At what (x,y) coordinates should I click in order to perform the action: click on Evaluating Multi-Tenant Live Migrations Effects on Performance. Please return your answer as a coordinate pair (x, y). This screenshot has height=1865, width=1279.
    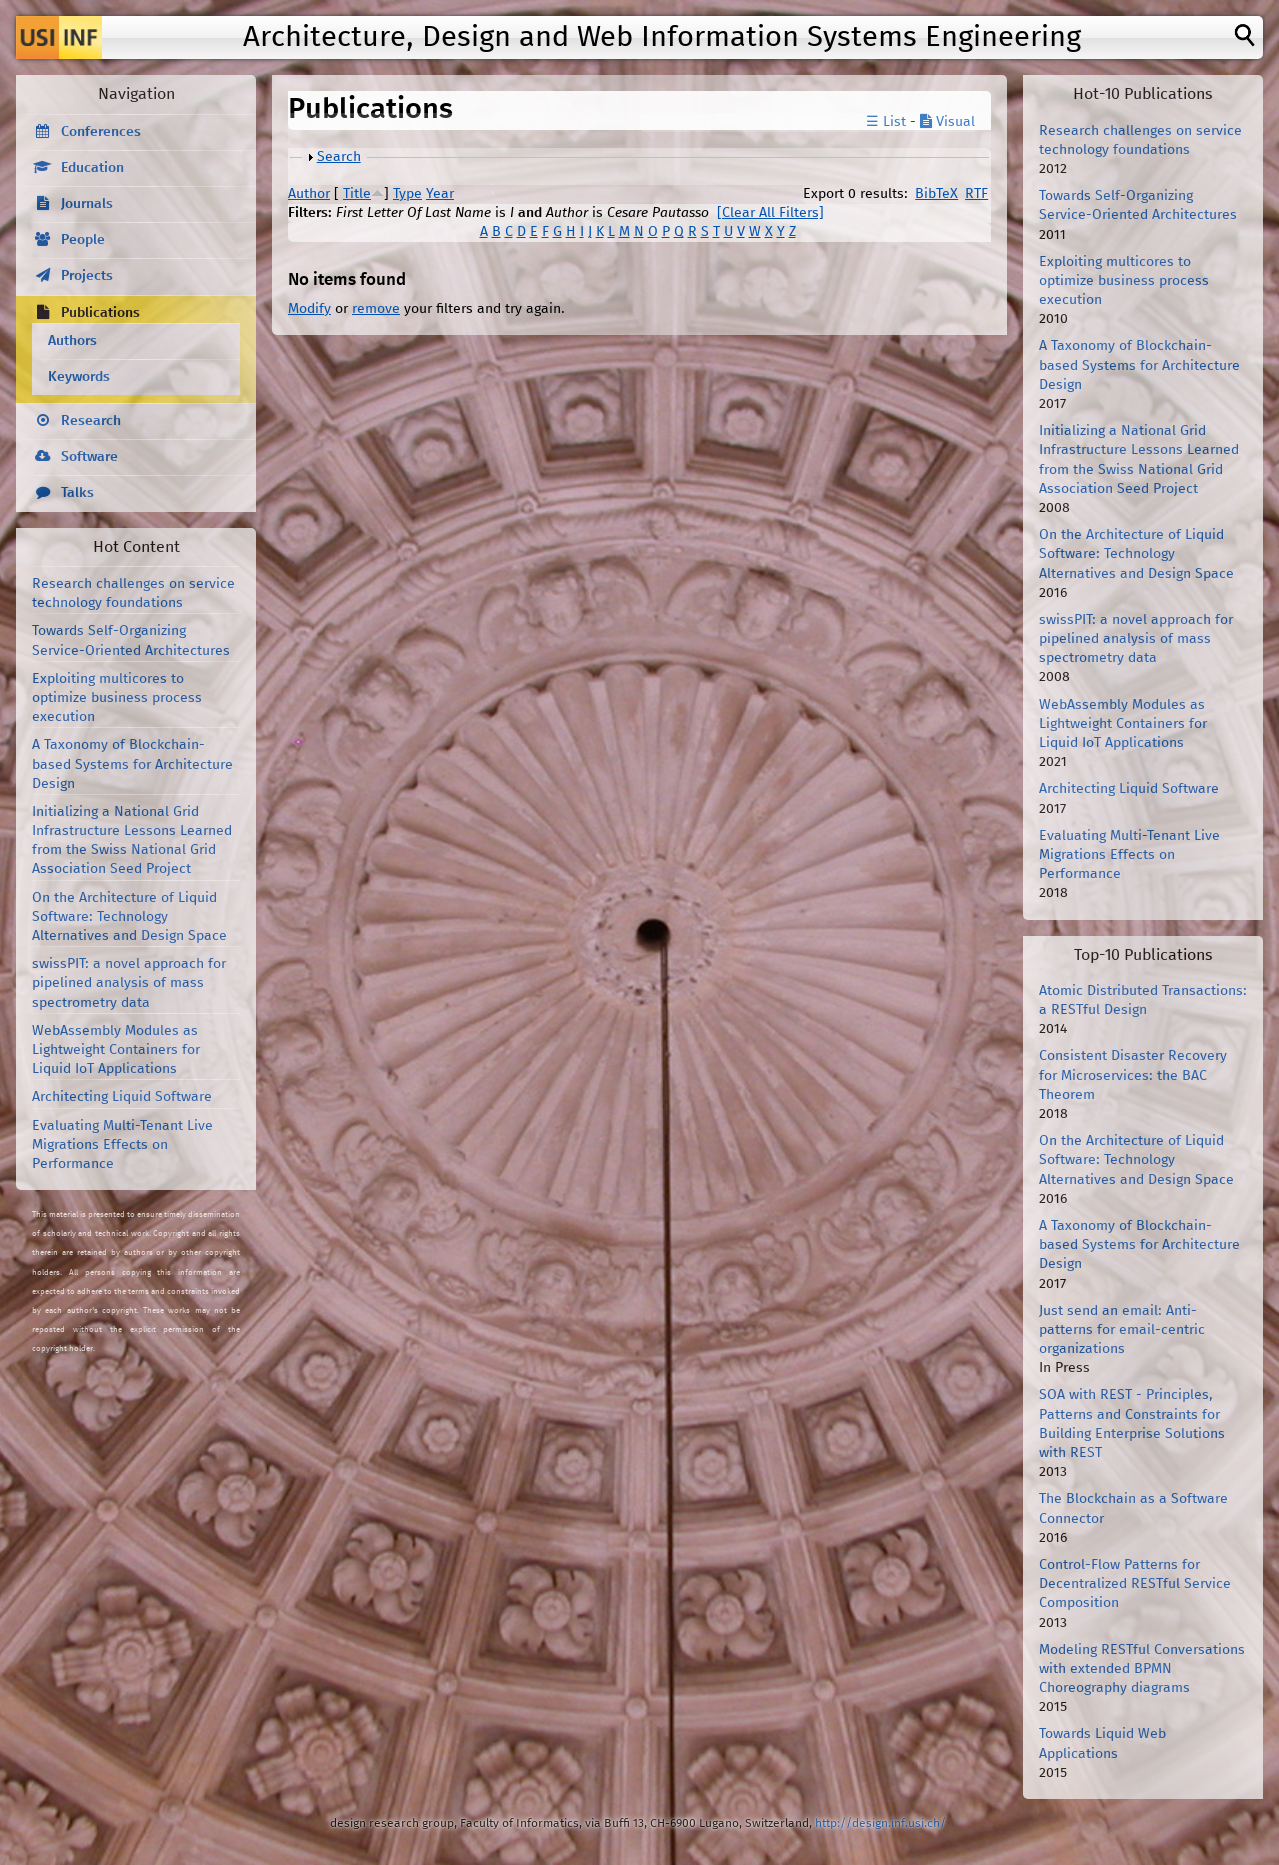
    Looking at the image, I should click on (122, 1145).